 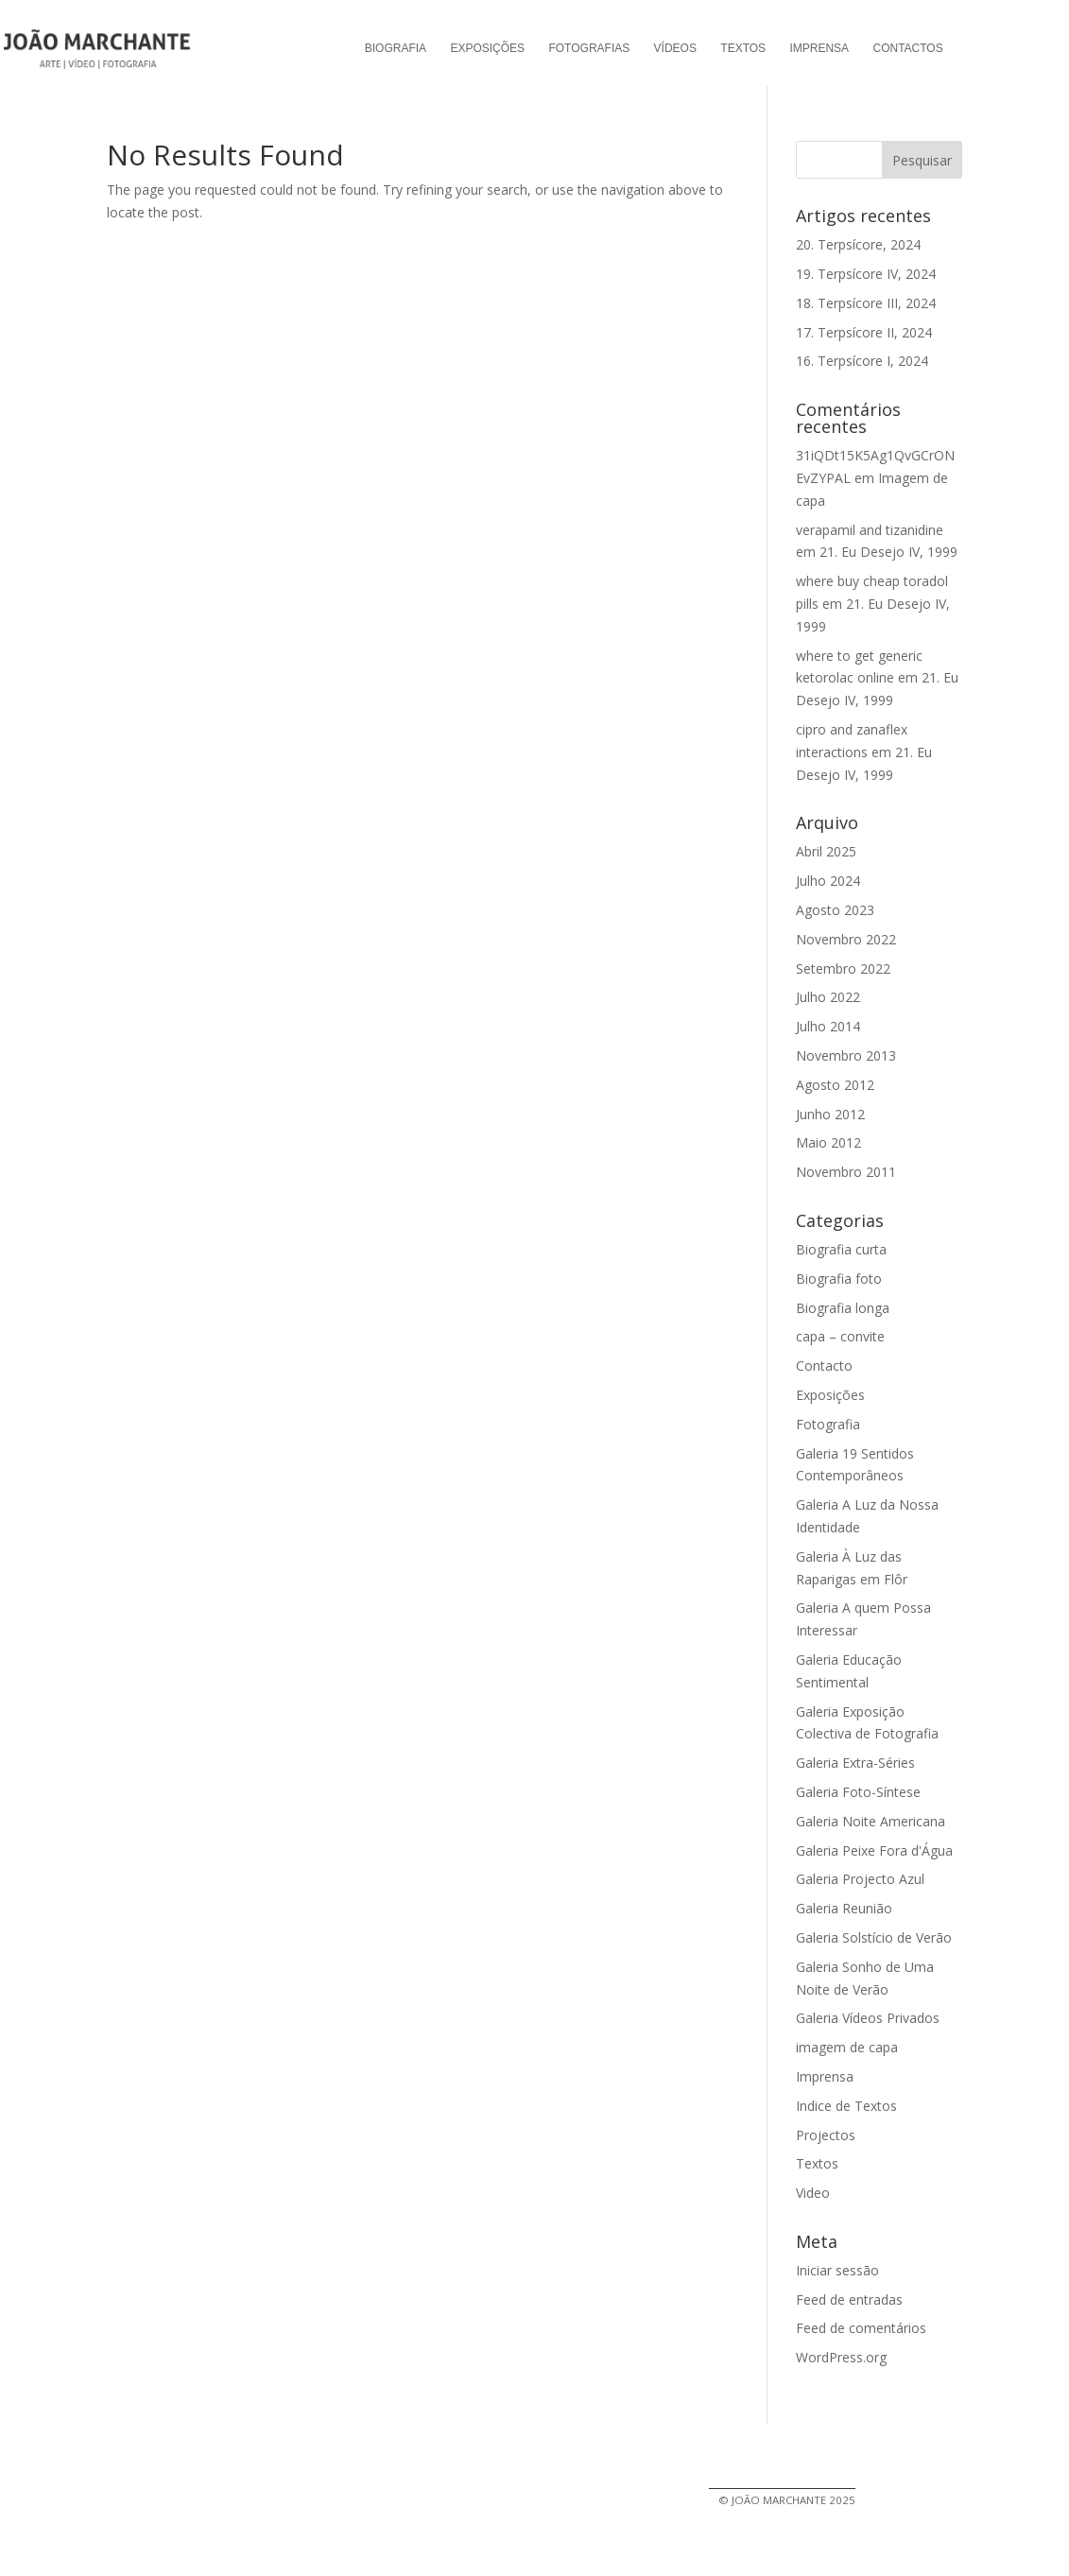 What do you see at coordinates (828, 881) in the screenshot?
I see `Julho 2024` at bounding box center [828, 881].